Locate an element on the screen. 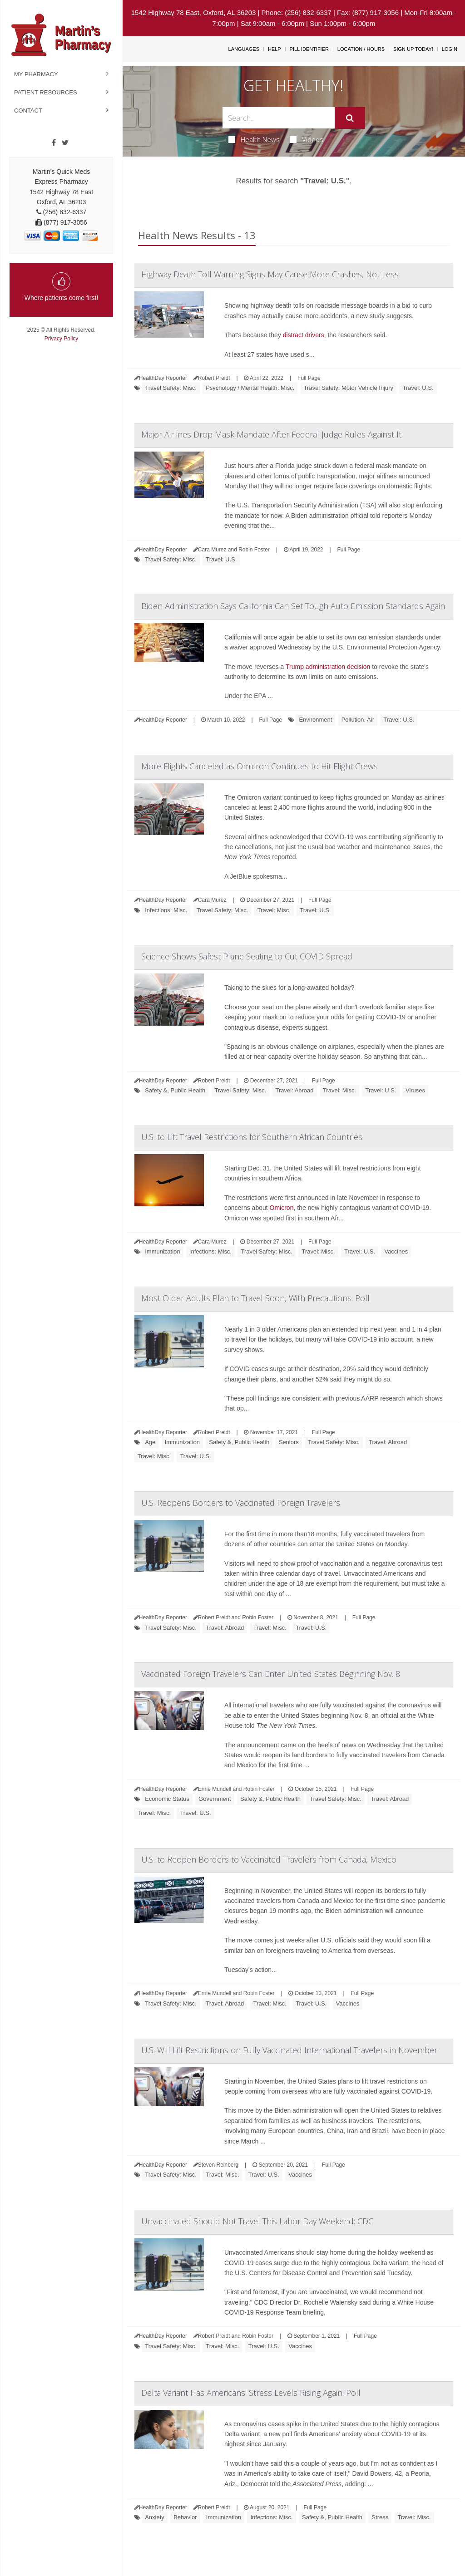 The image size is (465, 2576). Economic Status is located at coordinates (167, 1798).